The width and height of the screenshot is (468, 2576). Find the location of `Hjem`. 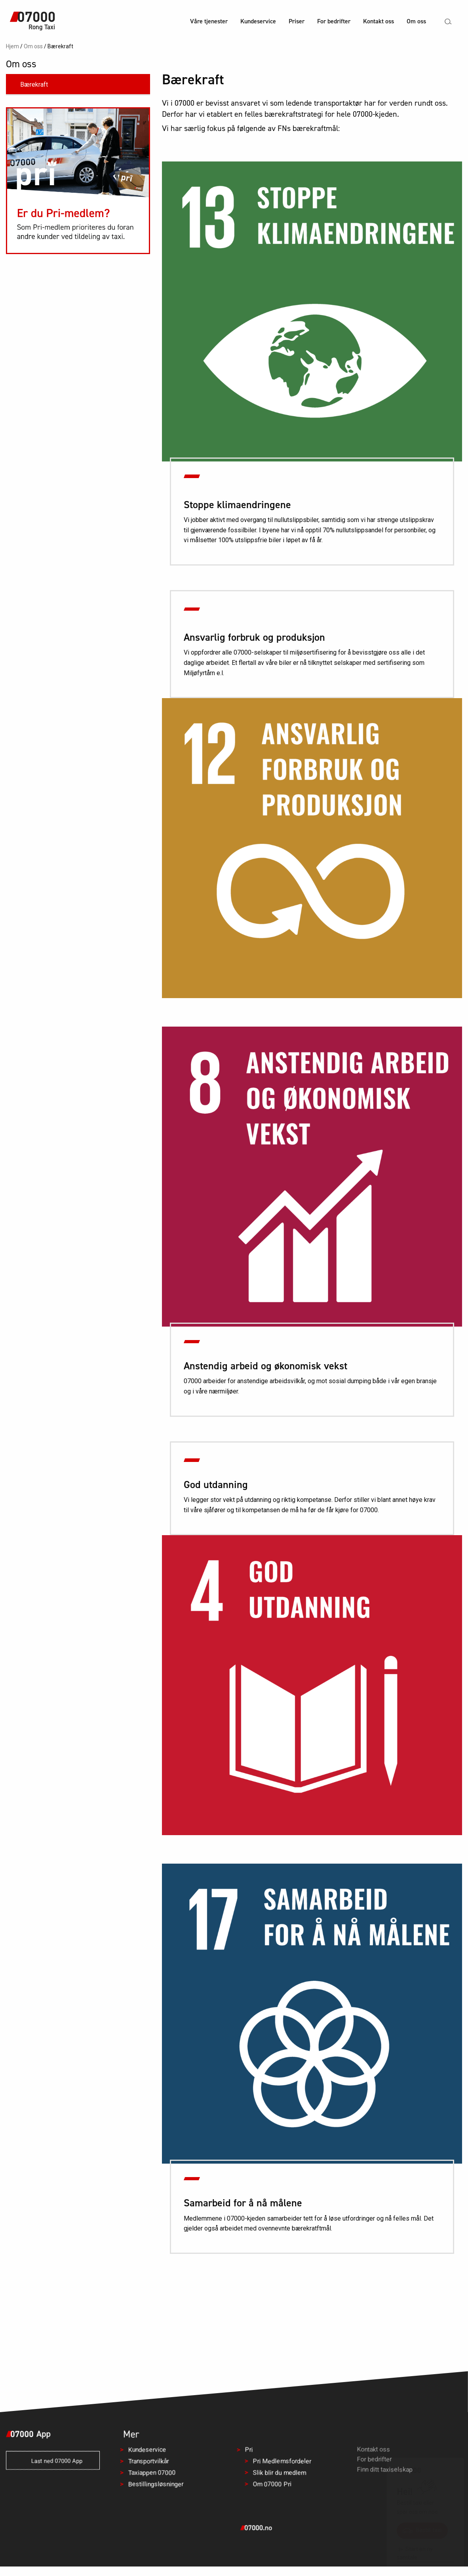

Hjem is located at coordinates (12, 46).